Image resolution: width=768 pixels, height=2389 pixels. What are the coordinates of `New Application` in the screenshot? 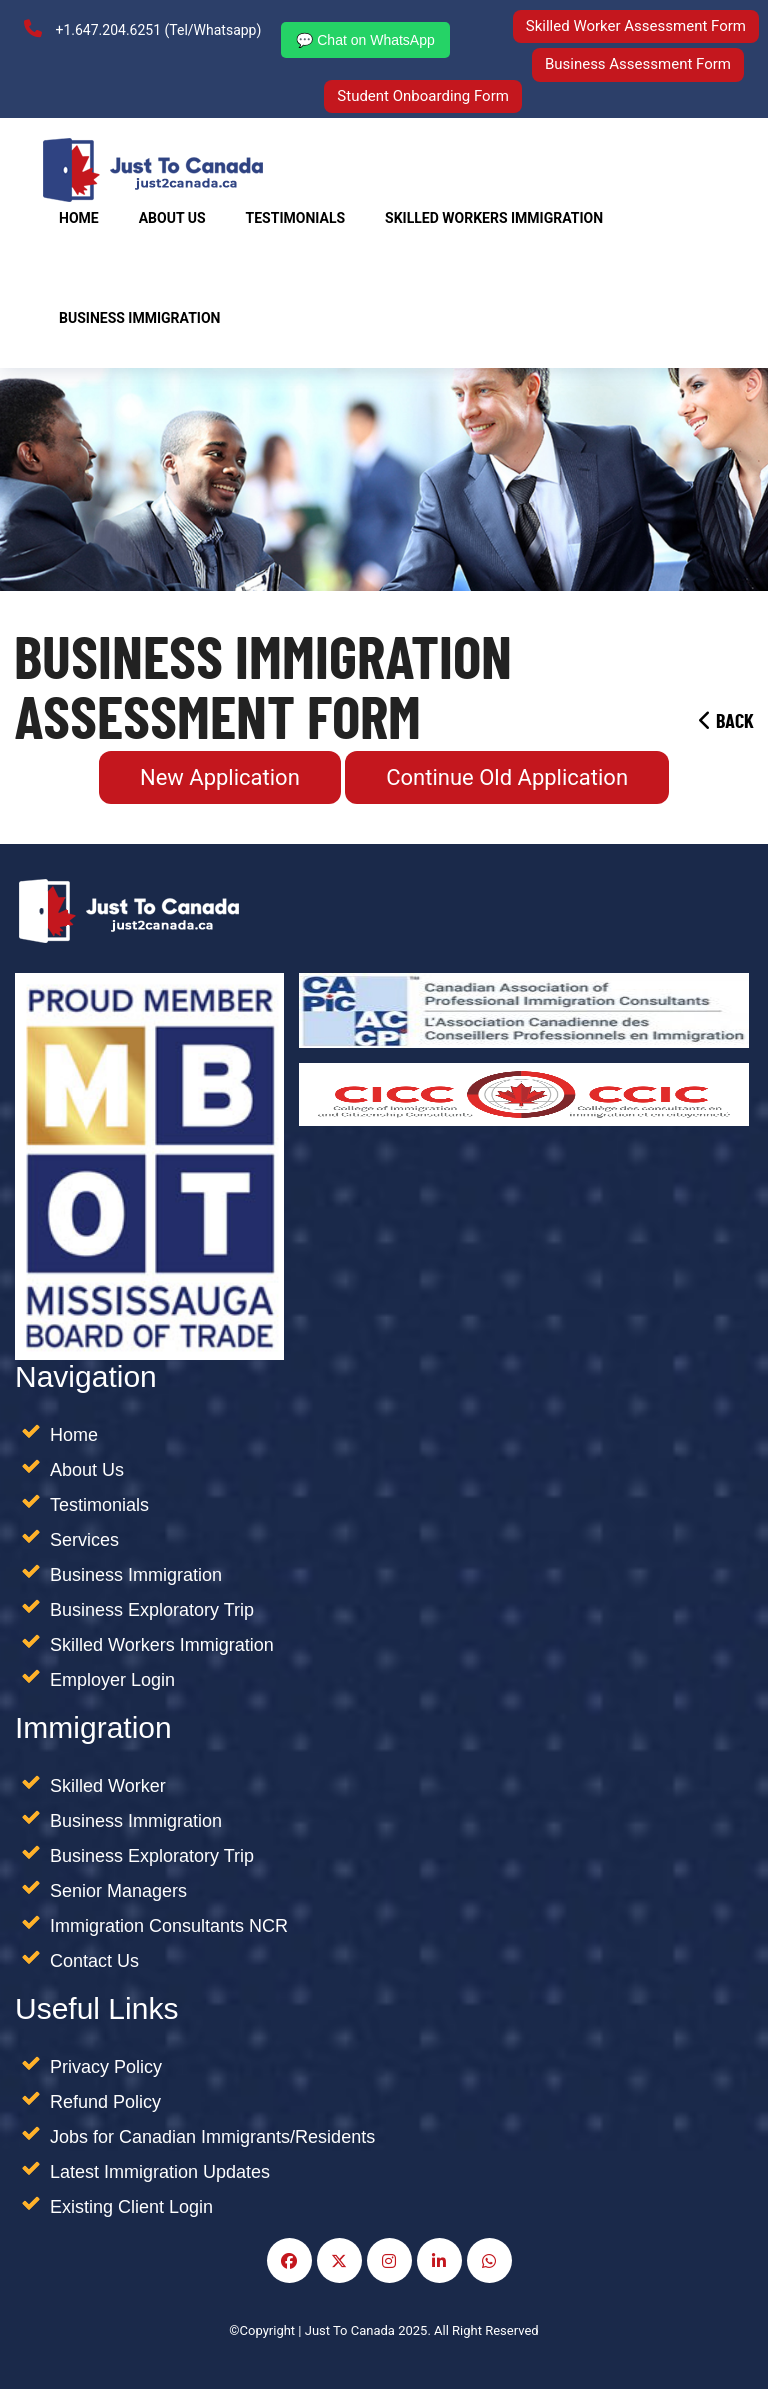 It's located at (220, 777).